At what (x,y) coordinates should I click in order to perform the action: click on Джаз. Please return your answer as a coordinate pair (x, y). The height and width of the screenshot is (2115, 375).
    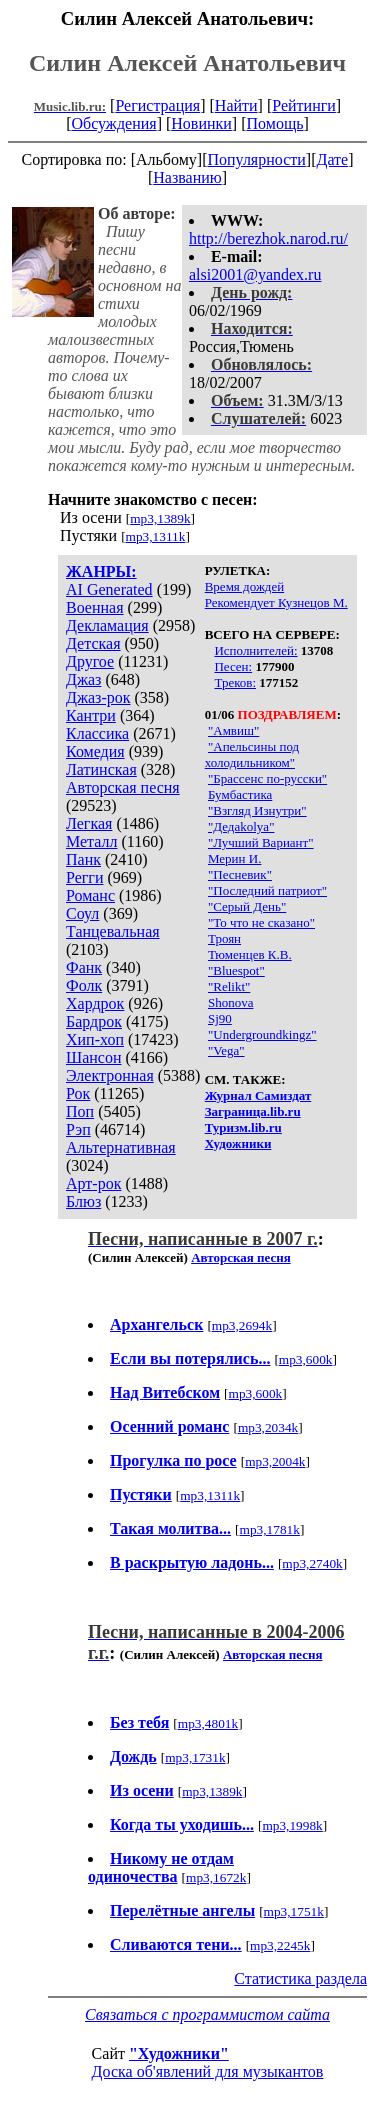
    Looking at the image, I should click on (83, 679).